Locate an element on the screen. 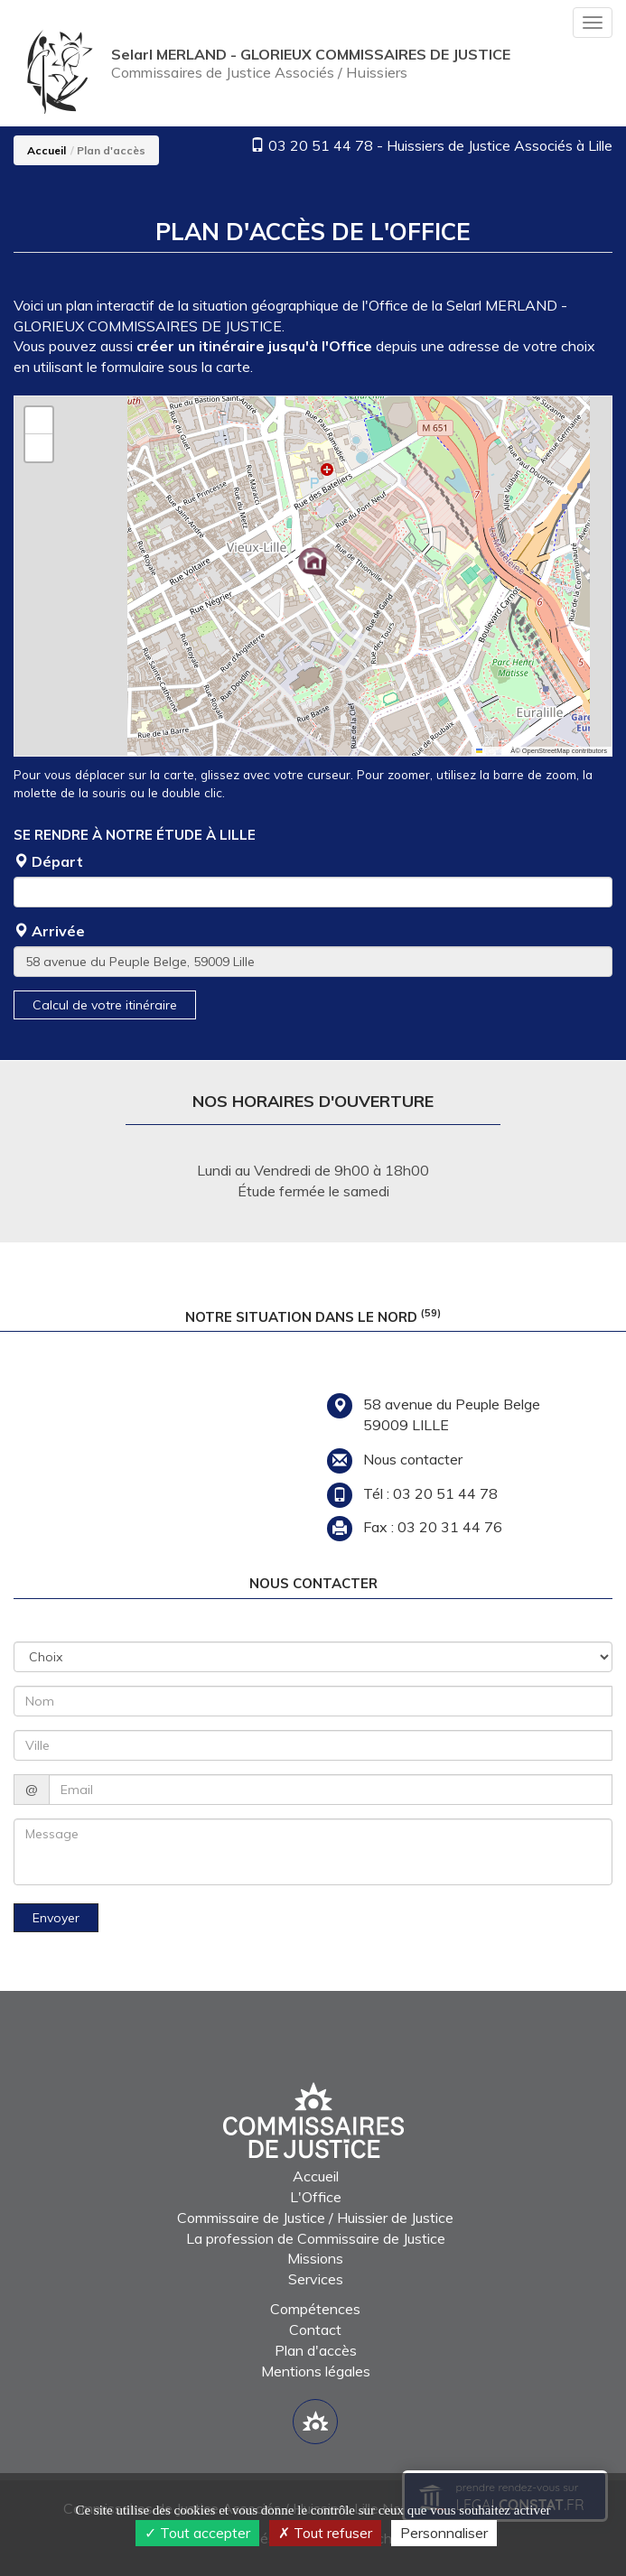 The image size is (626, 2576). Compétences is located at coordinates (315, 2309).